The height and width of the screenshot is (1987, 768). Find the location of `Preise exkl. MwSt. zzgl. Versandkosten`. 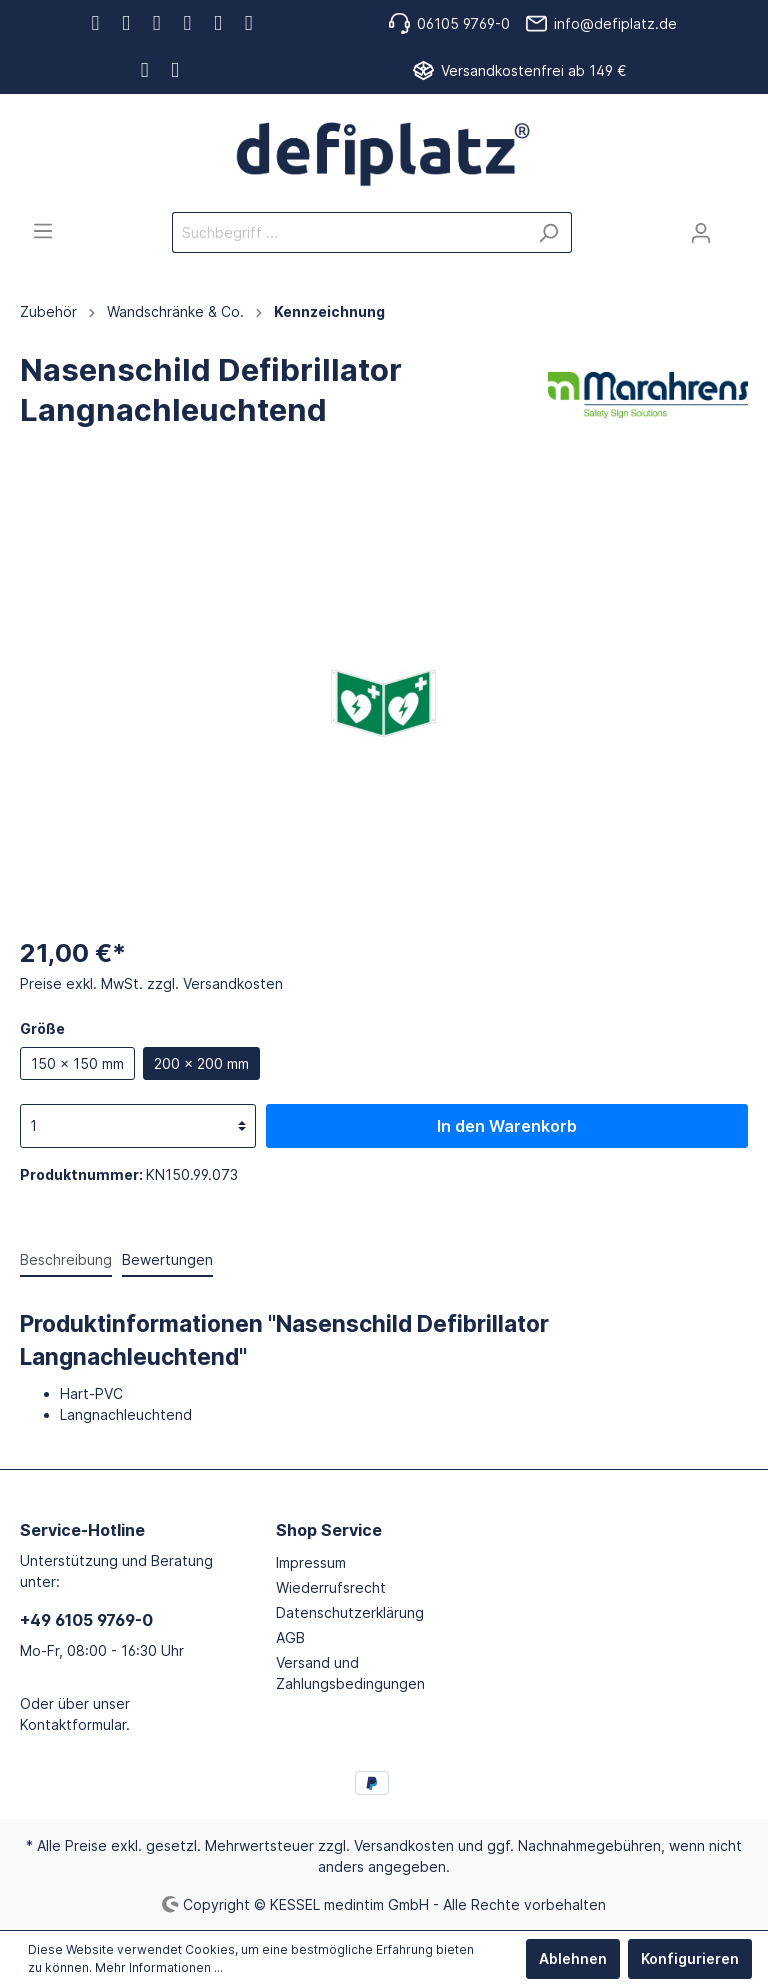

Preise exkl. MwSt. zzgl. Versandkosten is located at coordinates (151, 983).